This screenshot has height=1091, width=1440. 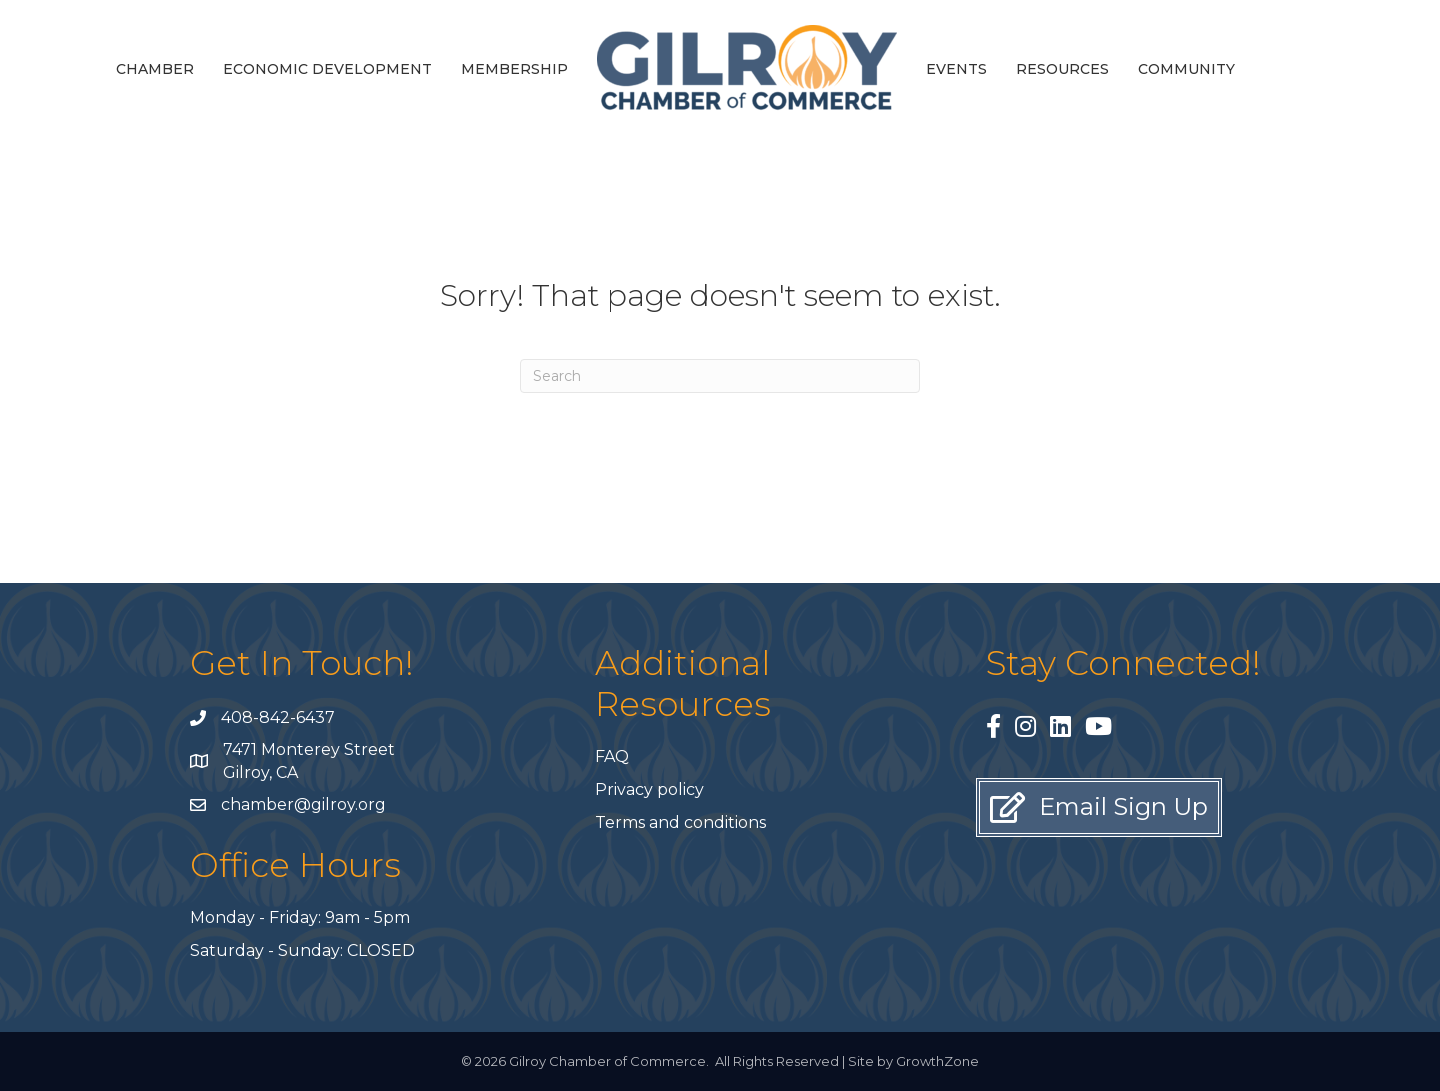 What do you see at coordinates (327, 69) in the screenshot?
I see `Economic Development` at bounding box center [327, 69].